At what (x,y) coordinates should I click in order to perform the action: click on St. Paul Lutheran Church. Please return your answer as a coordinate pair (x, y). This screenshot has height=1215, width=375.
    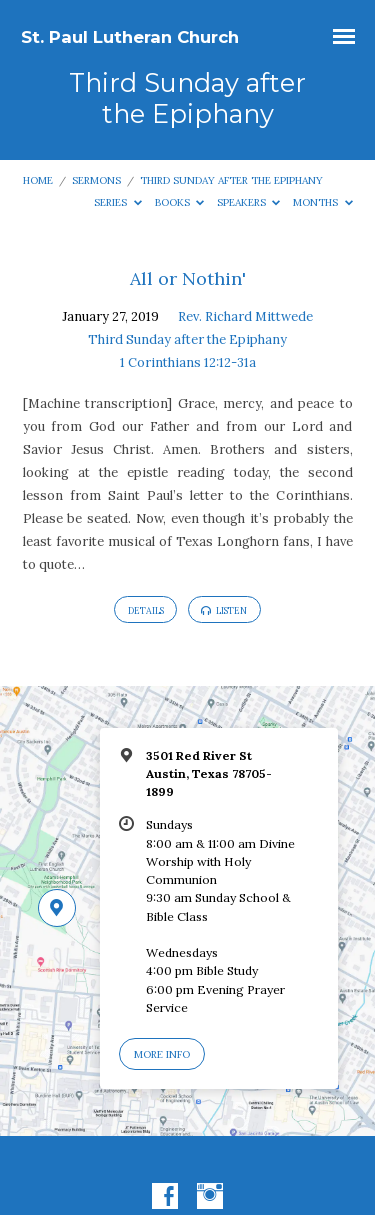
    Looking at the image, I should click on (130, 37).